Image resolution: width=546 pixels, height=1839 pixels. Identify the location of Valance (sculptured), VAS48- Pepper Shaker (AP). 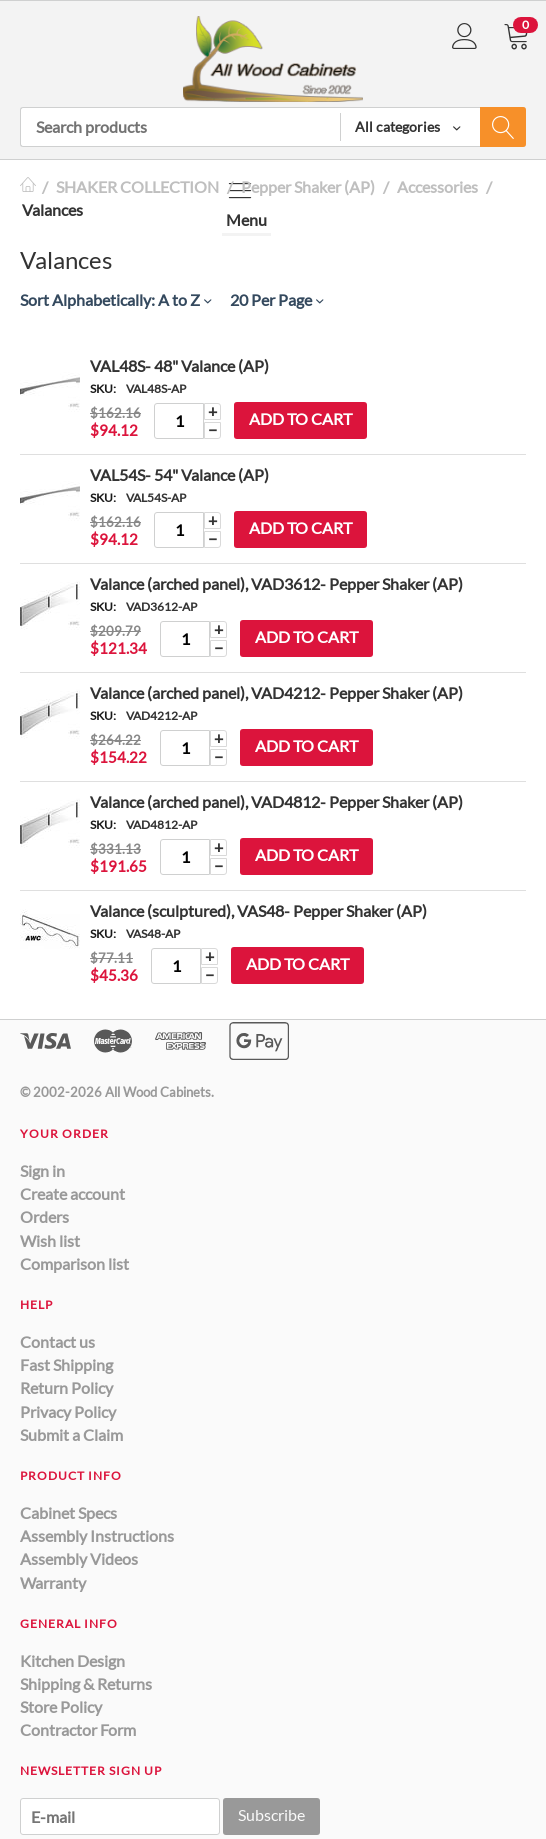
(258, 910).